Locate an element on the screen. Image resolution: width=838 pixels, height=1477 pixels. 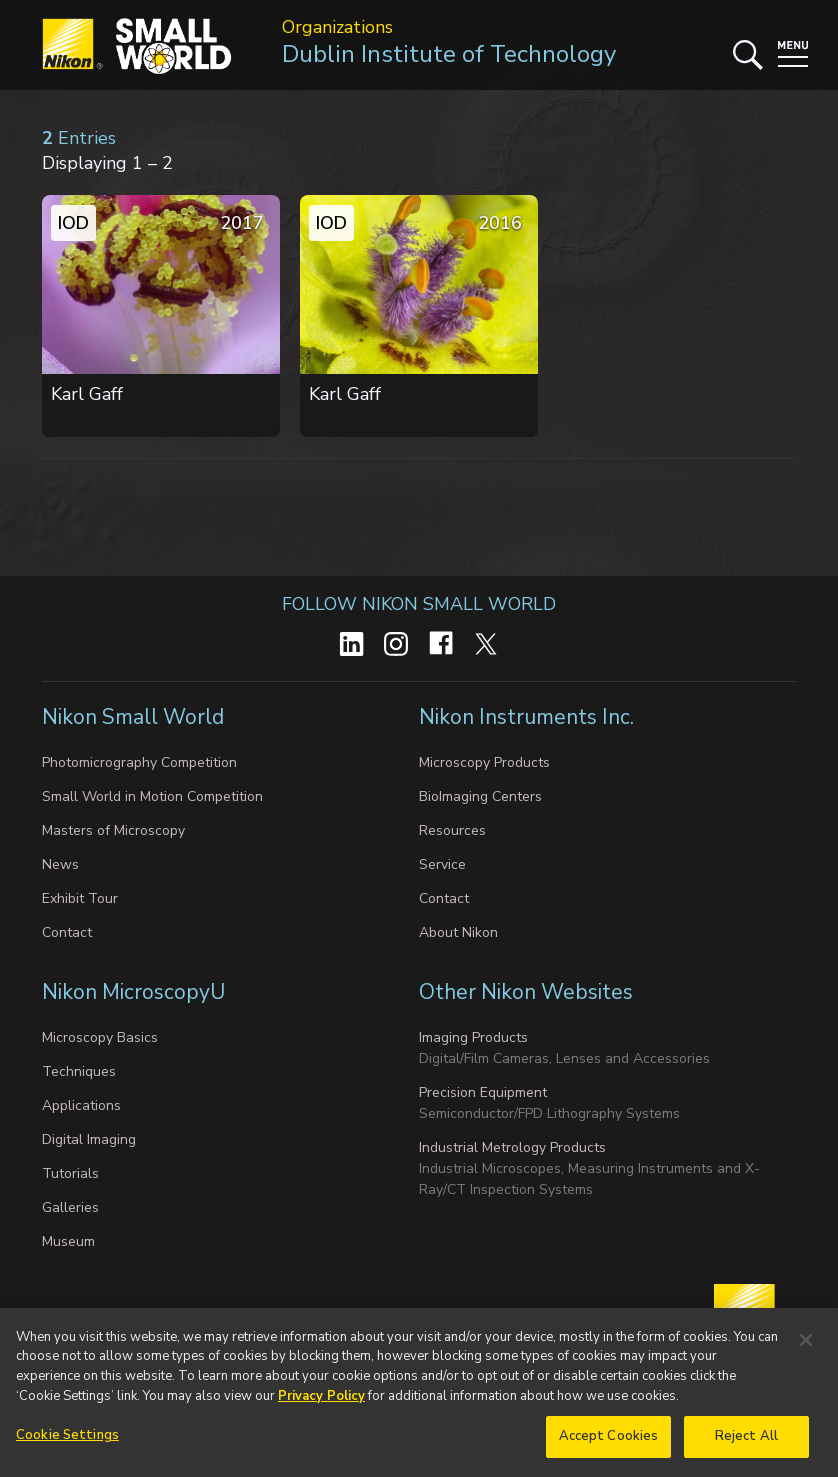
About Nikon is located at coordinates (458, 932).